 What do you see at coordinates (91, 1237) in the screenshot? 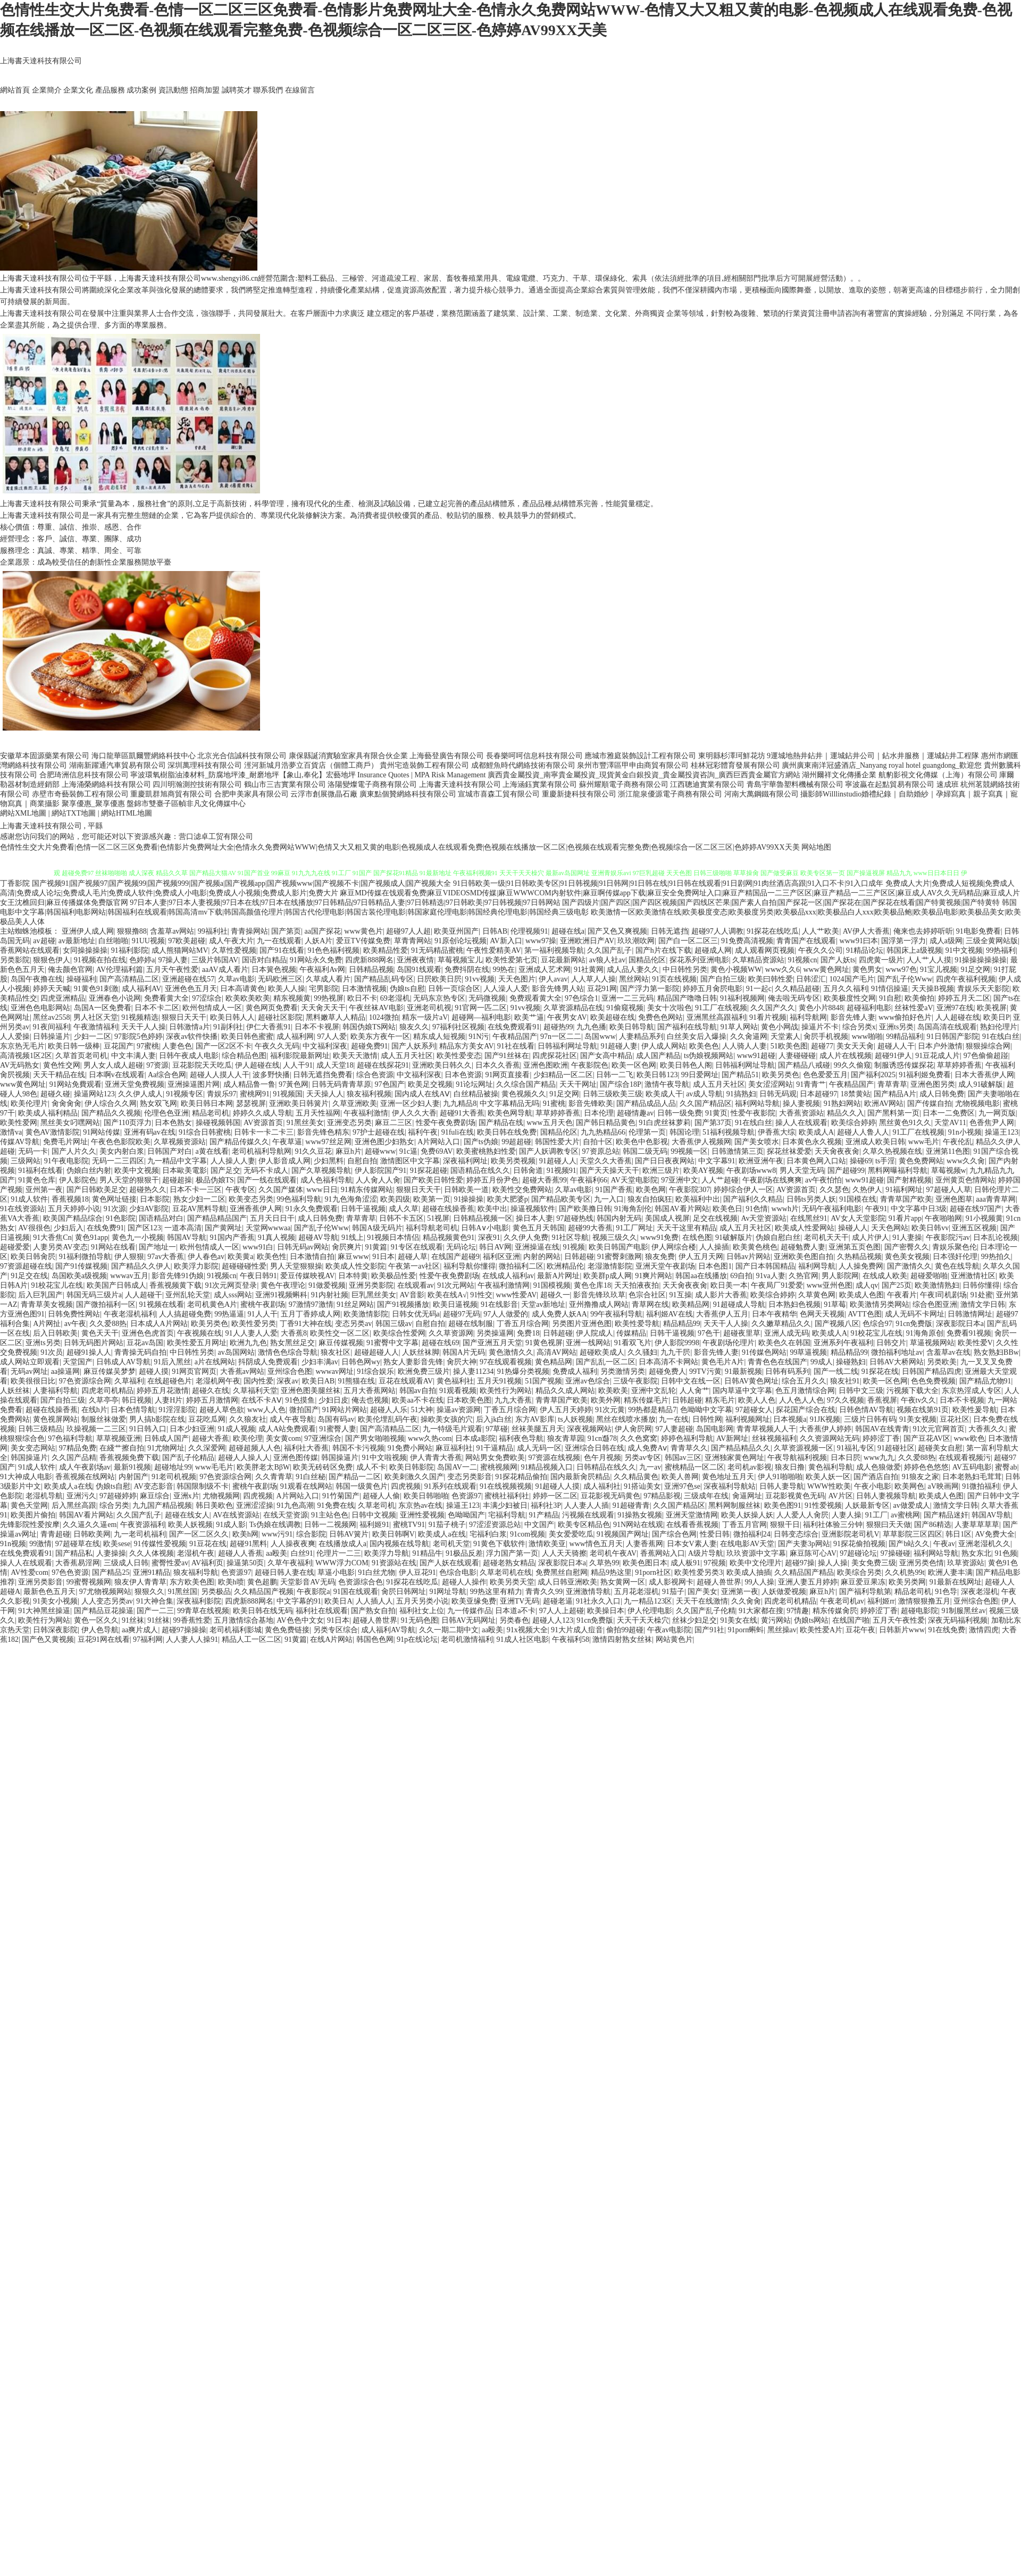
I see `黄色91app` at bounding box center [91, 1237].